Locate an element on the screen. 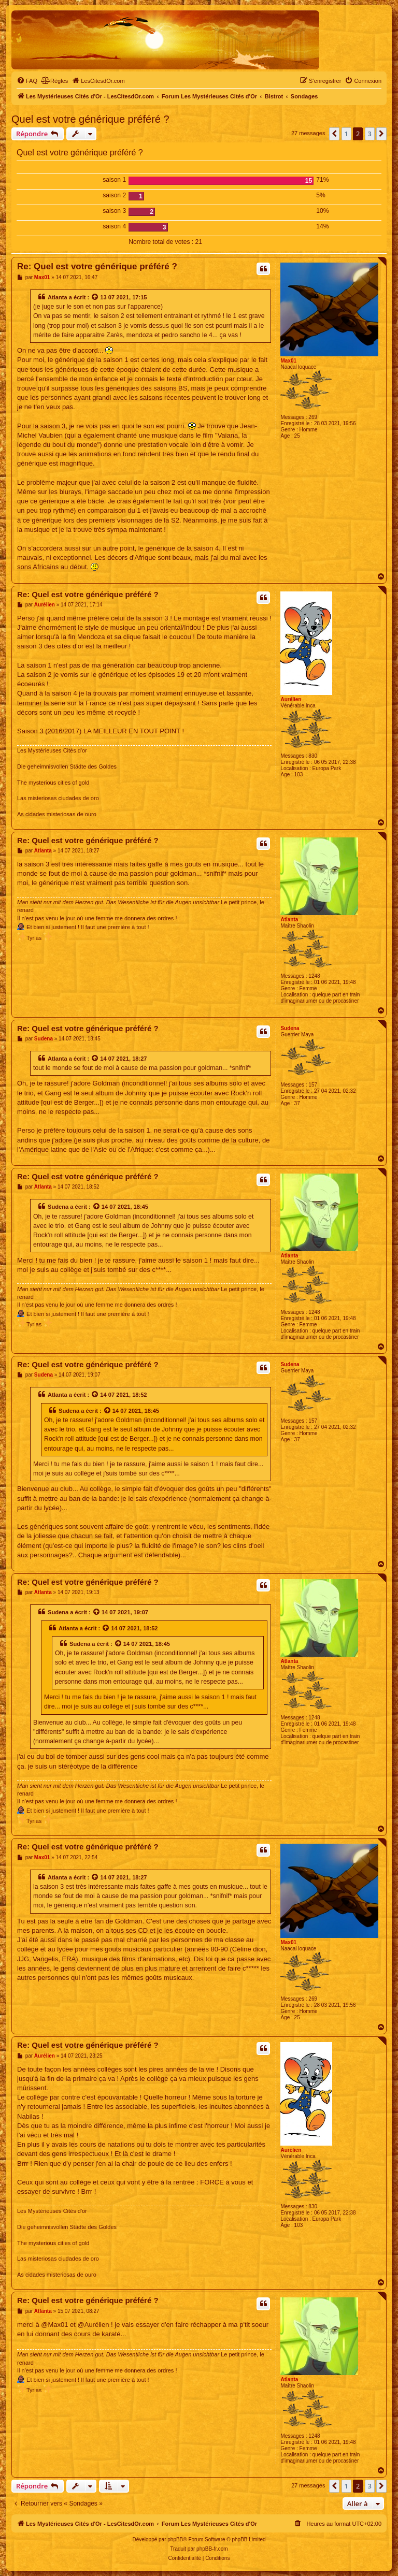 Image resolution: width=398 pixels, height=2576 pixels. Re: Quel est votre générique préféré ? is located at coordinates (97, 266).